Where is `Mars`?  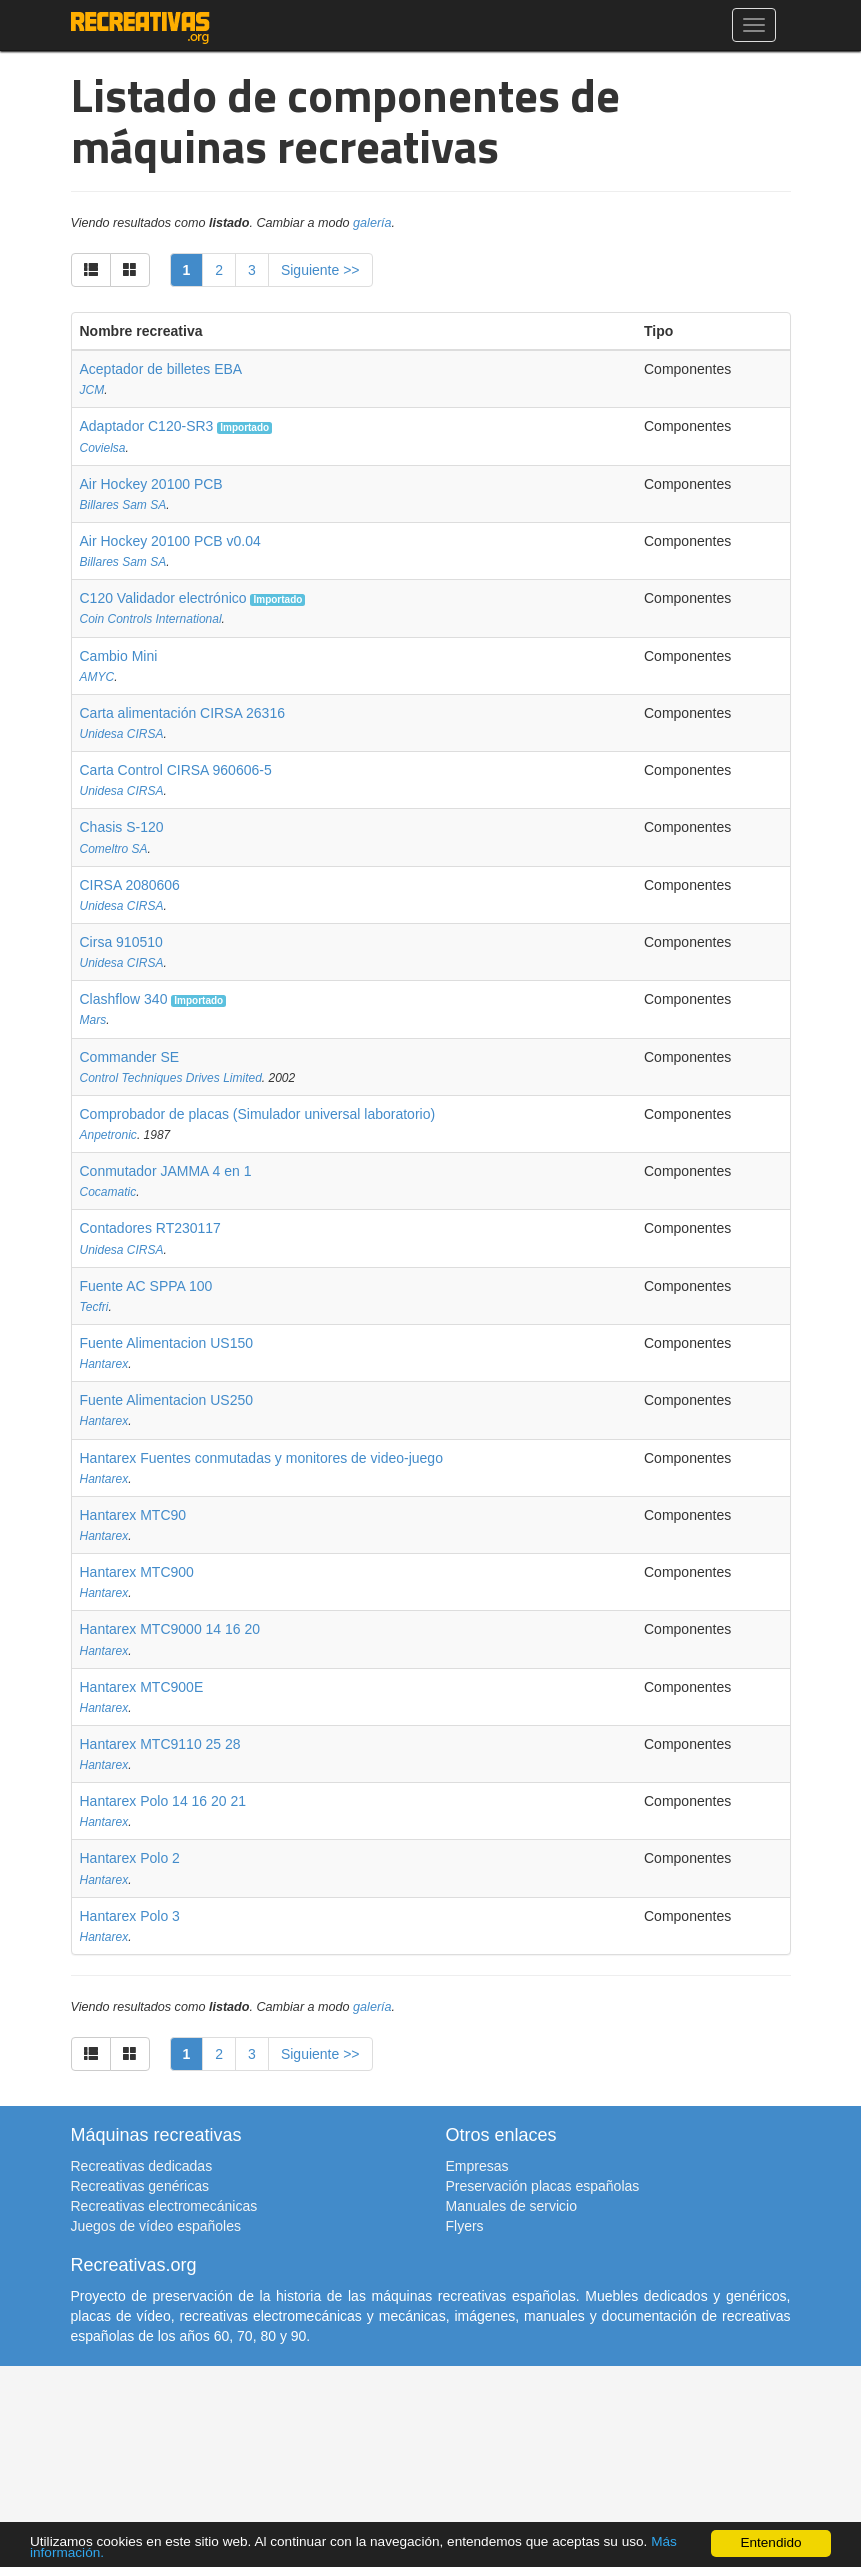
Mars is located at coordinates (93, 1020).